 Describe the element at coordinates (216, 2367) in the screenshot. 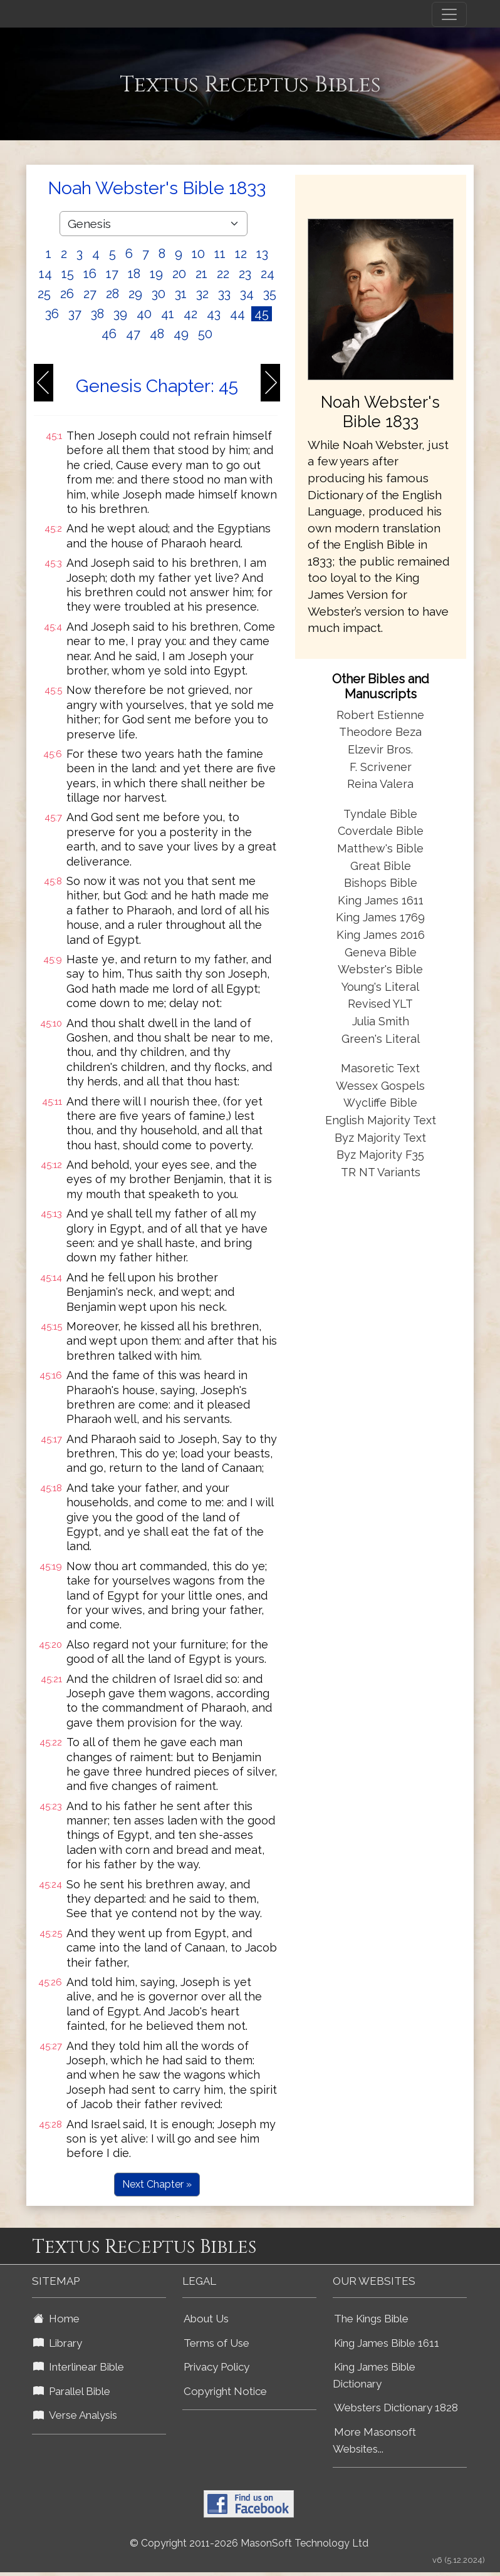

I see `Privacy Policy` at that location.